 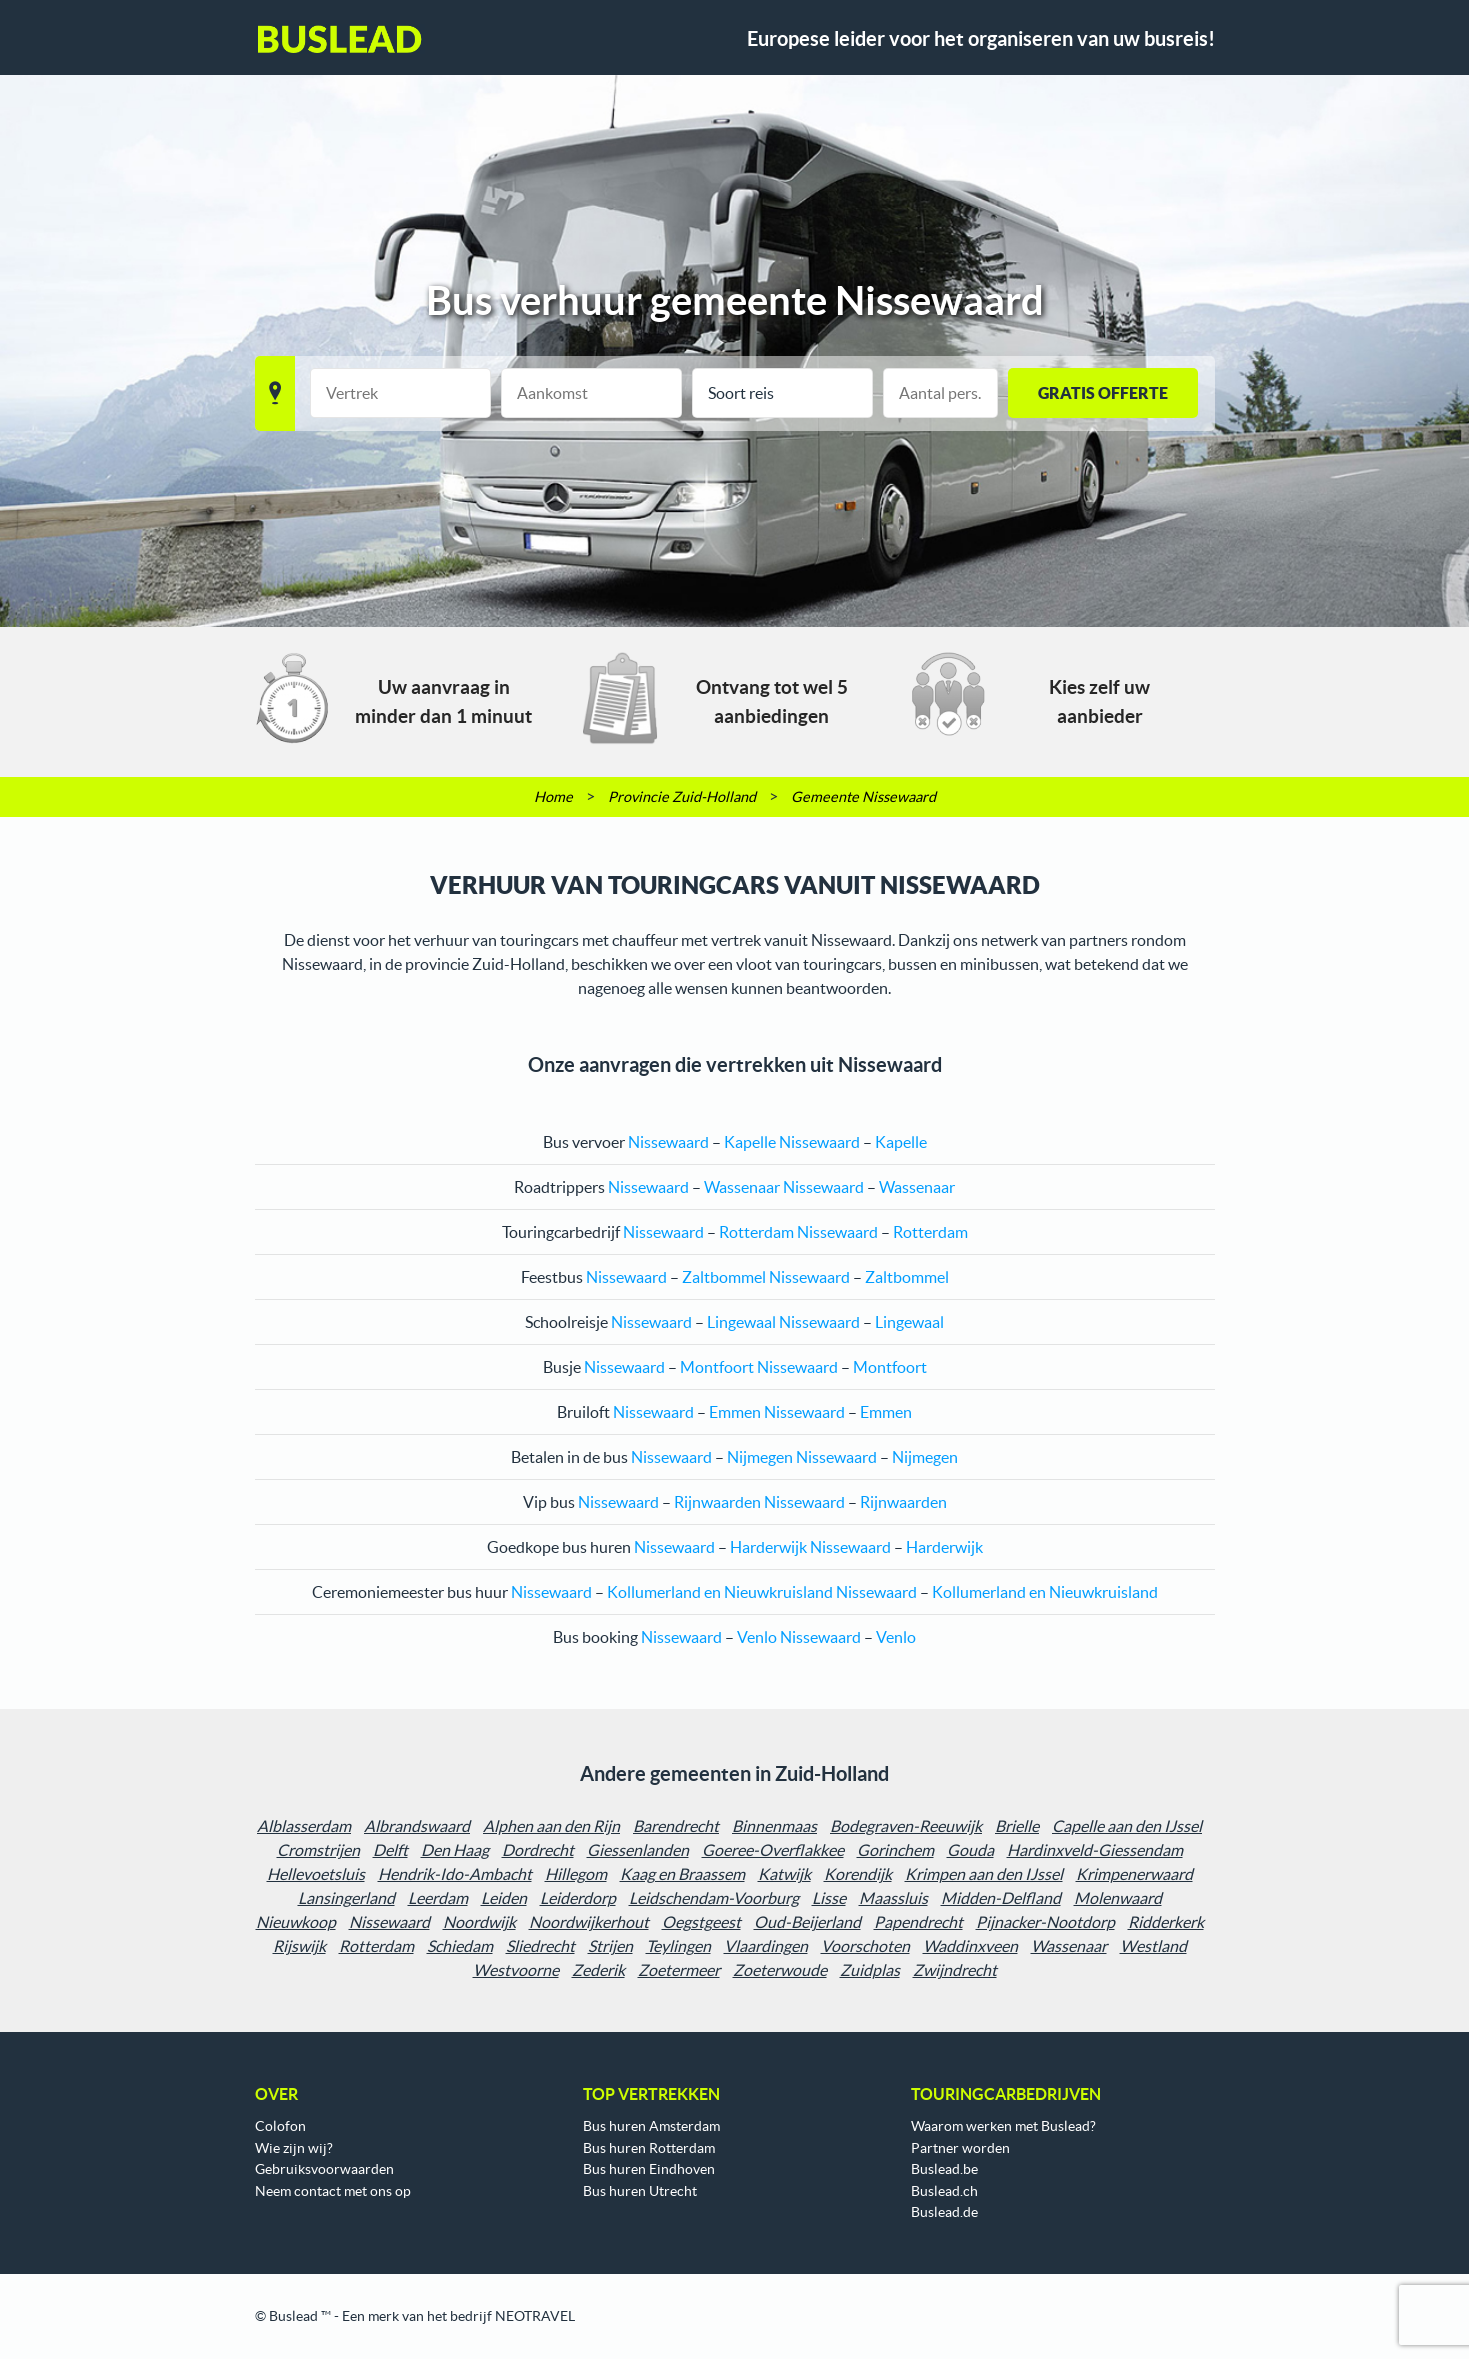 I want to click on Buslead NL, so click(x=340, y=39).